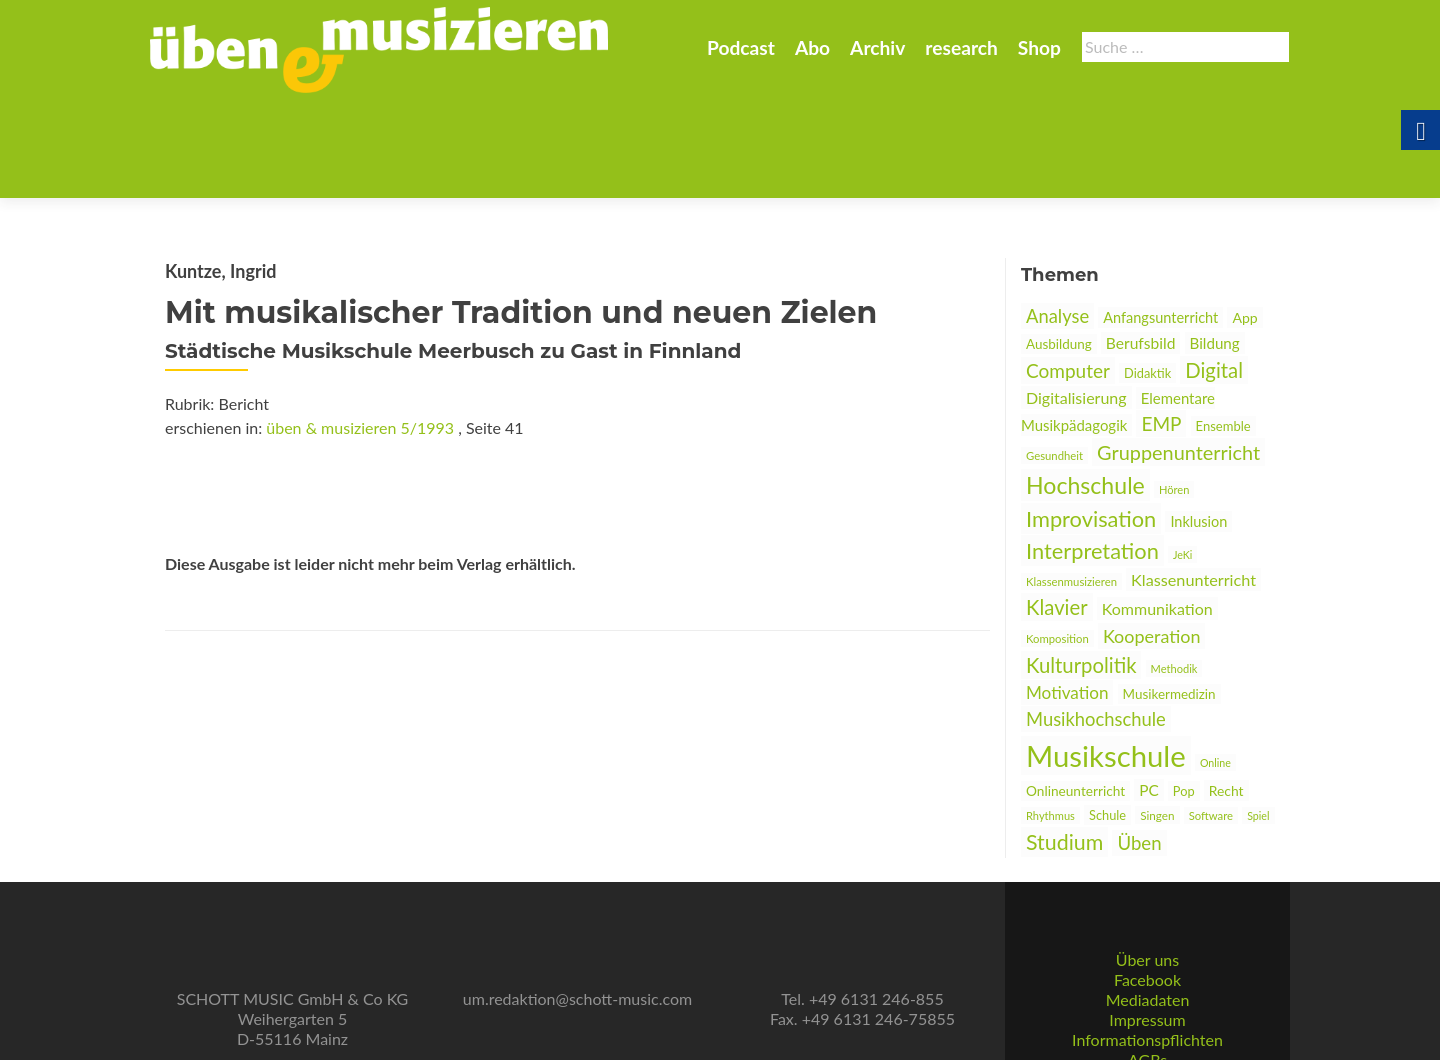 Image resolution: width=1440 pixels, height=1060 pixels. What do you see at coordinates (877, 47) in the screenshot?
I see `Archiv [link]` at bounding box center [877, 47].